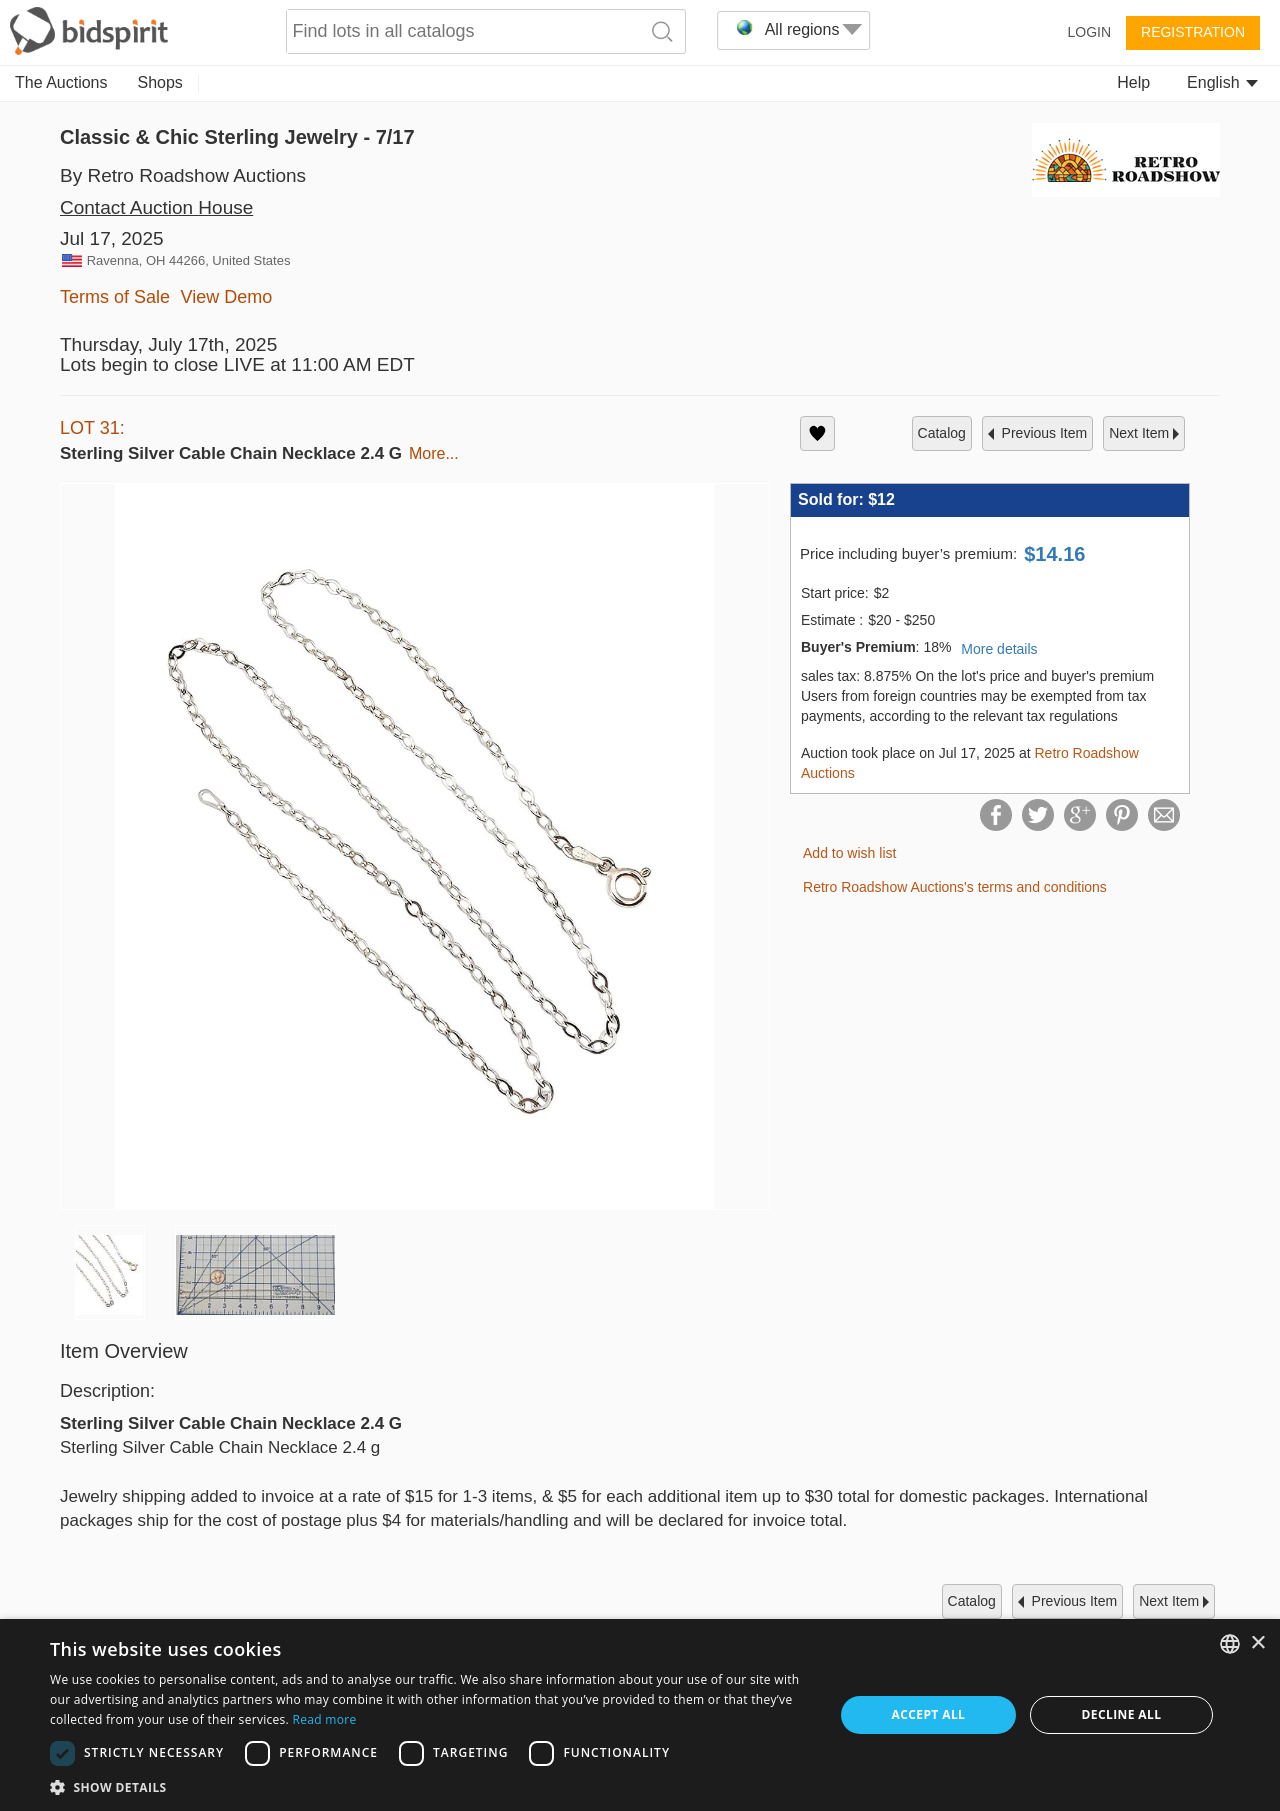 The height and width of the screenshot is (1811, 1280). What do you see at coordinates (1133, 82) in the screenshot?
I see `Help` at bounding box center [1133, 82].